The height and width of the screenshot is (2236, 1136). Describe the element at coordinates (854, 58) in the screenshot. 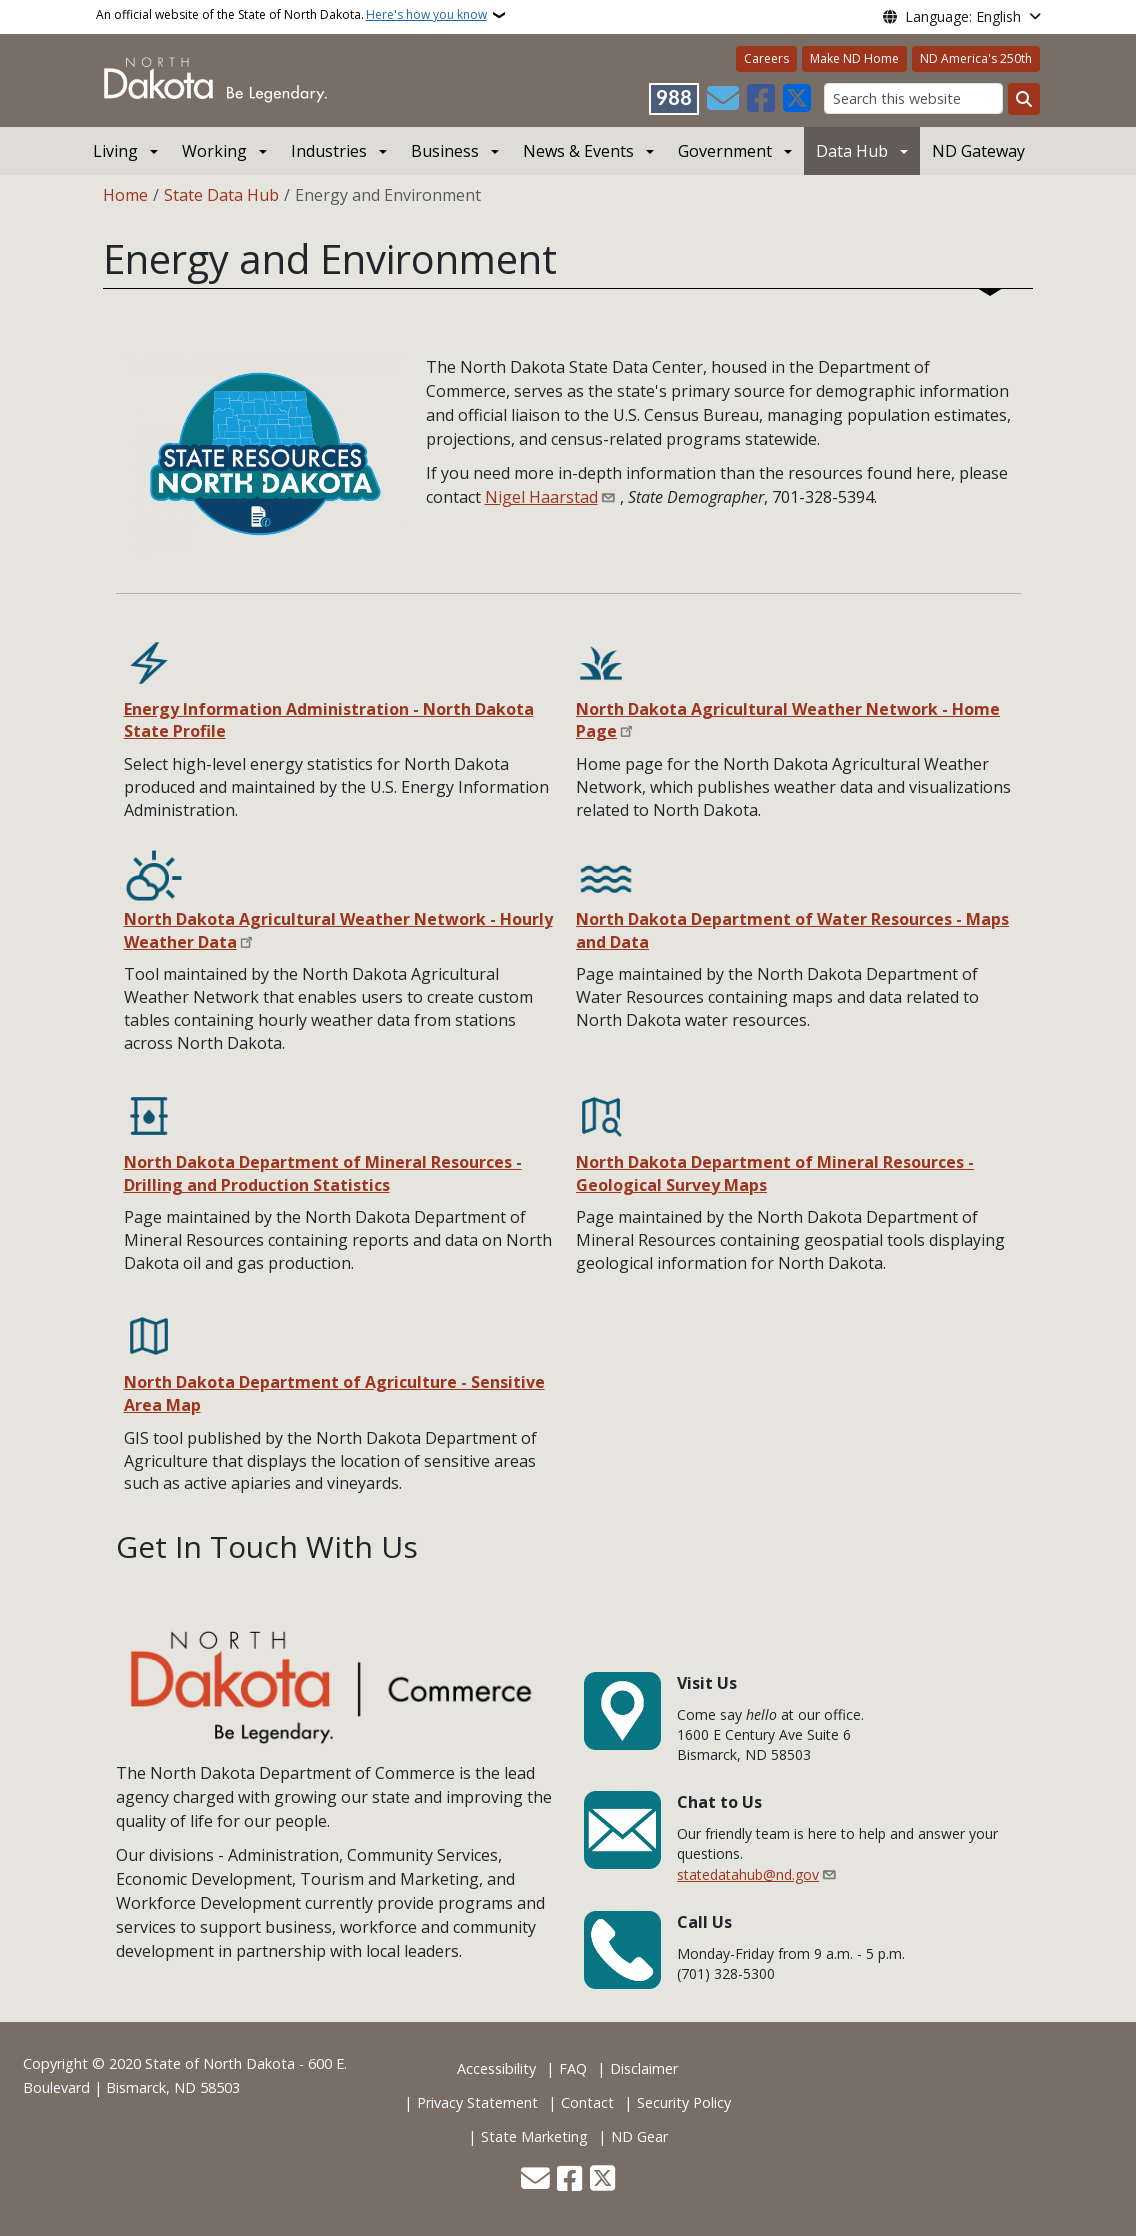

I see `Make ND Home` at that location.